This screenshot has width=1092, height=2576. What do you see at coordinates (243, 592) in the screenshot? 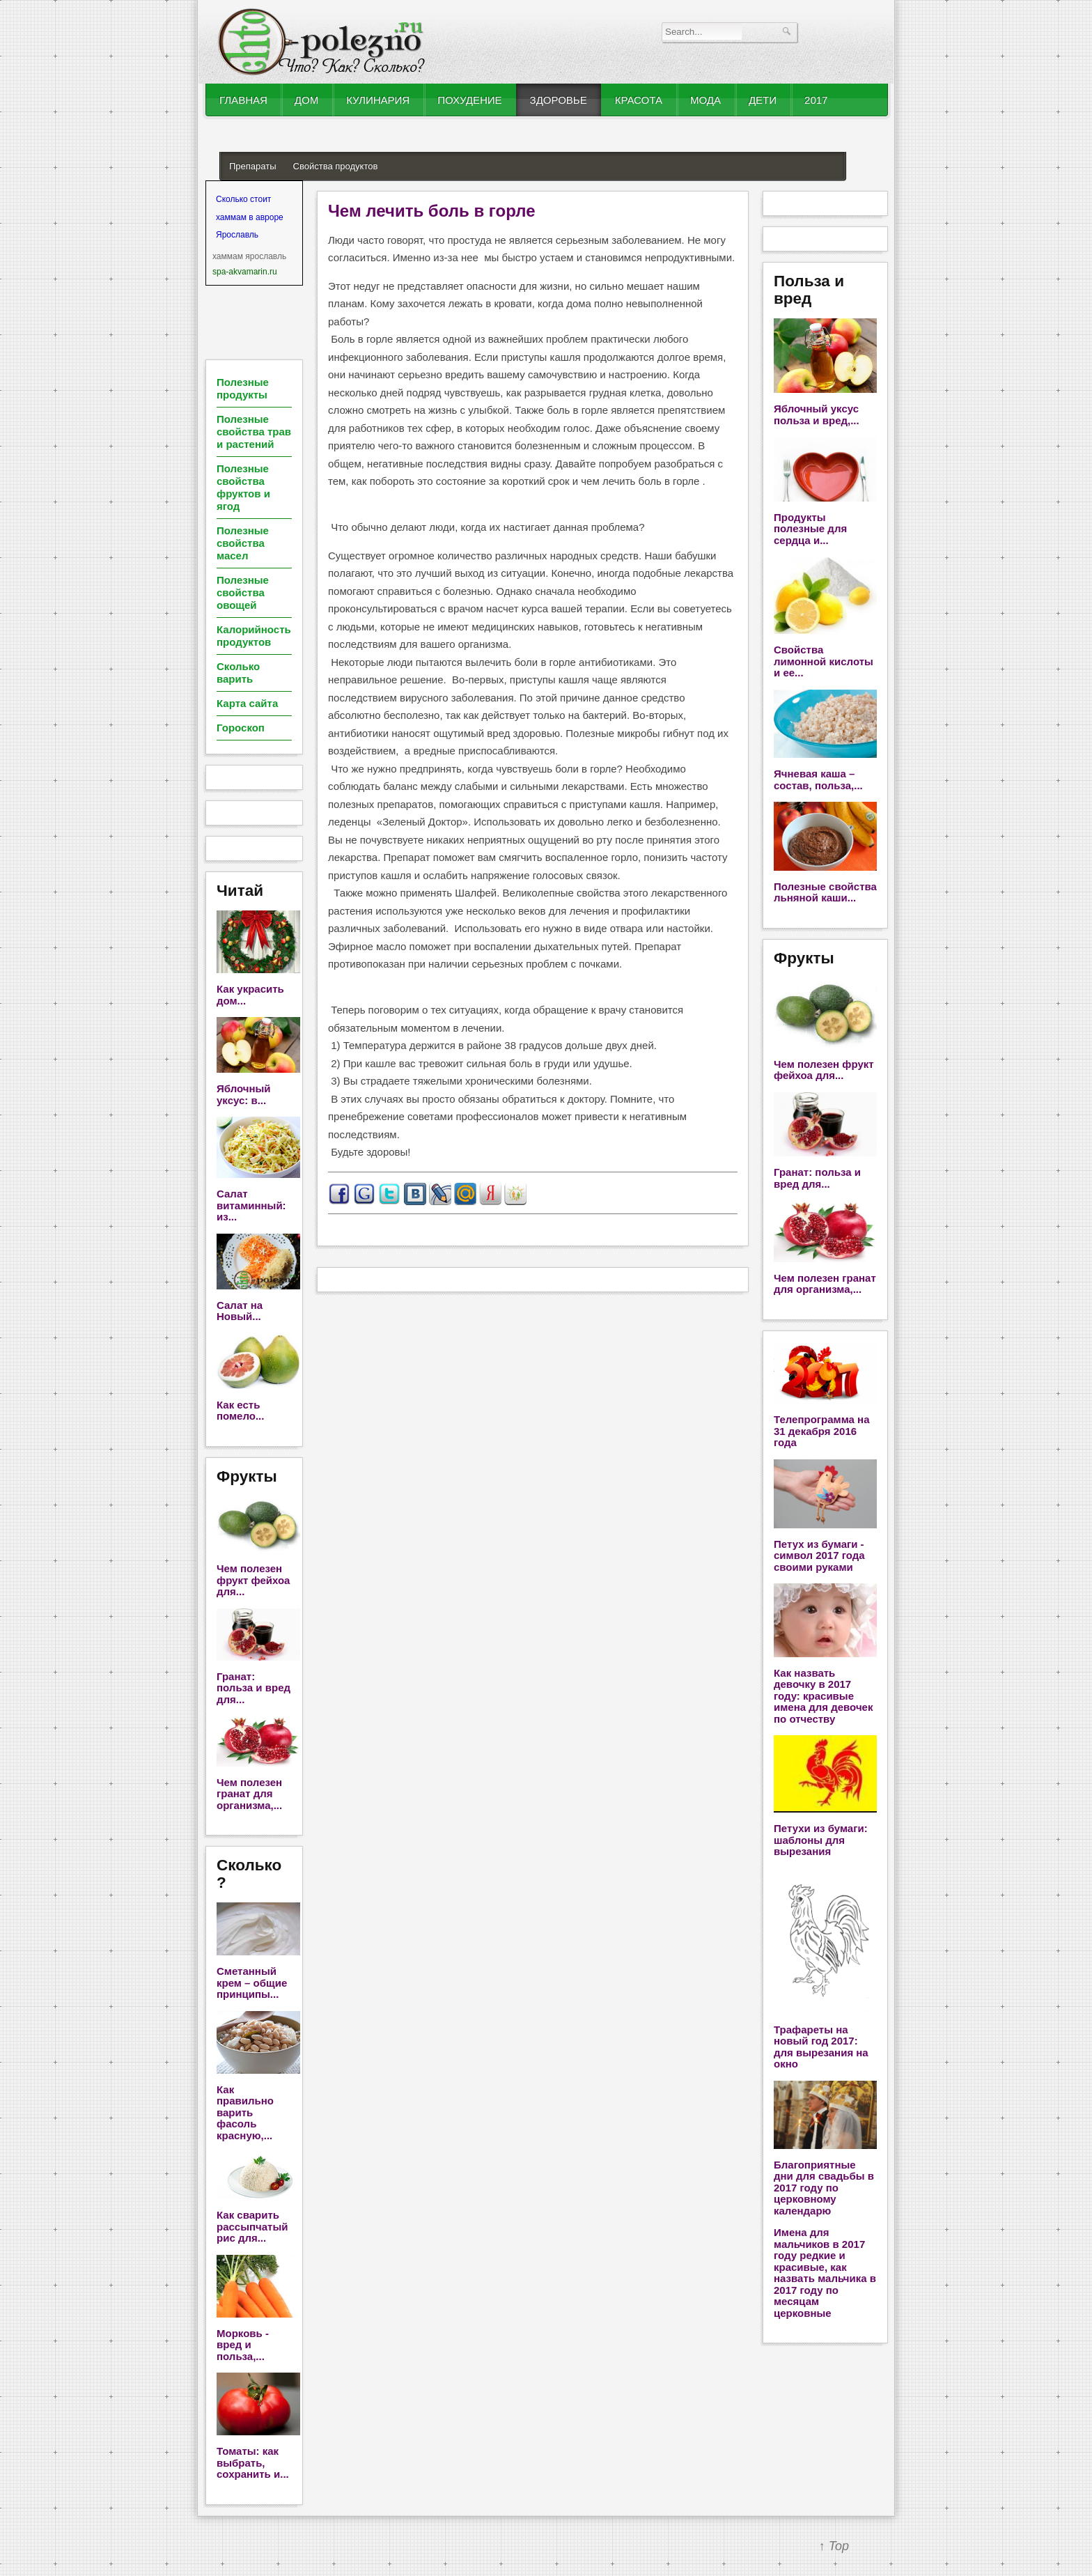
I see `Полезные свойства овощей` at bounding box center [243, 592].